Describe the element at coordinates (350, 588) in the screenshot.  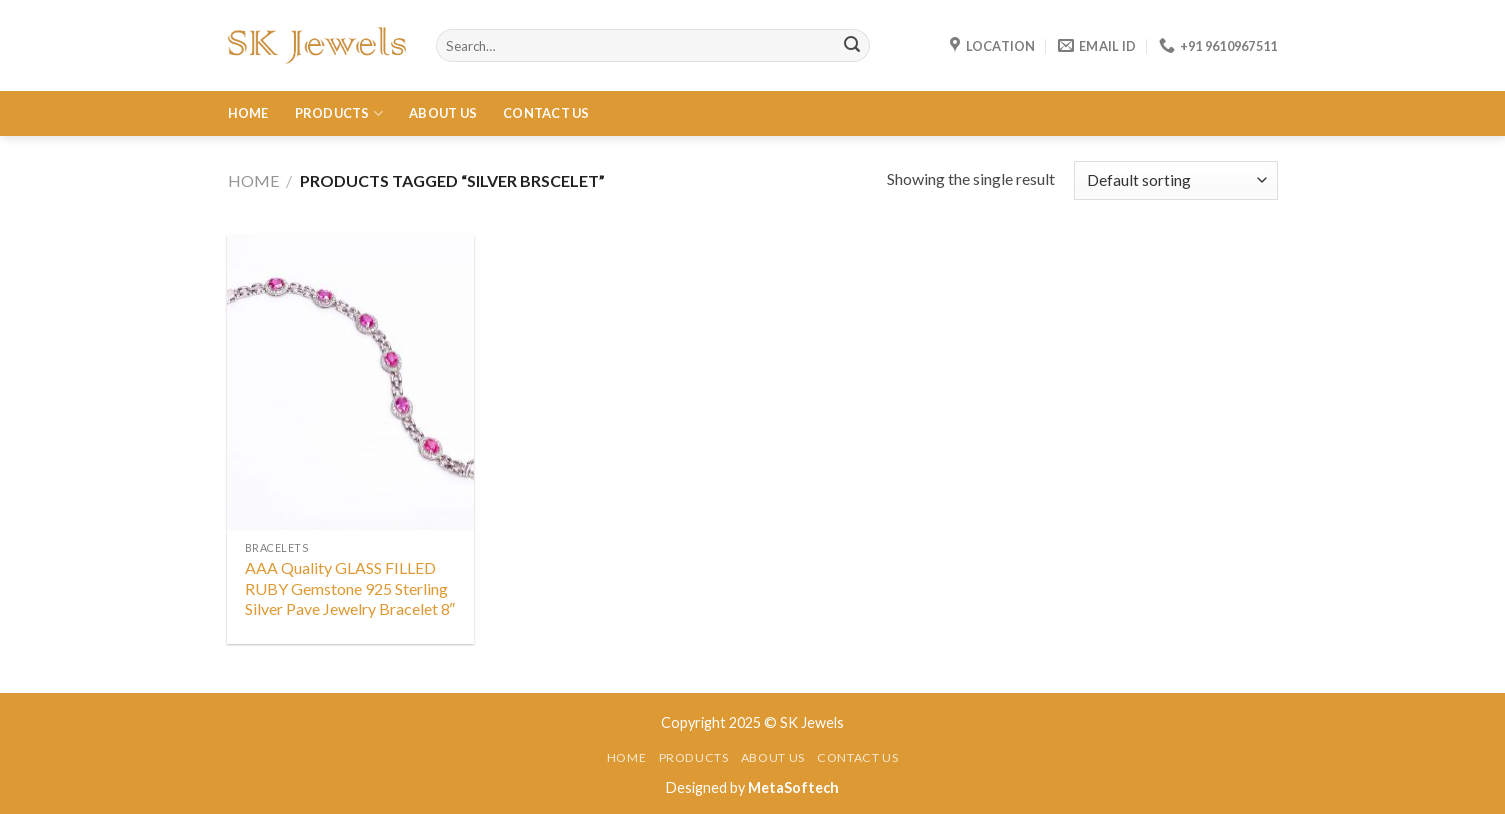
I see `AAA Quality GLASS FILLED RUBY Gemstone 925 Sterling Silver Pave Jewelry Bracelet 8″` at that location.